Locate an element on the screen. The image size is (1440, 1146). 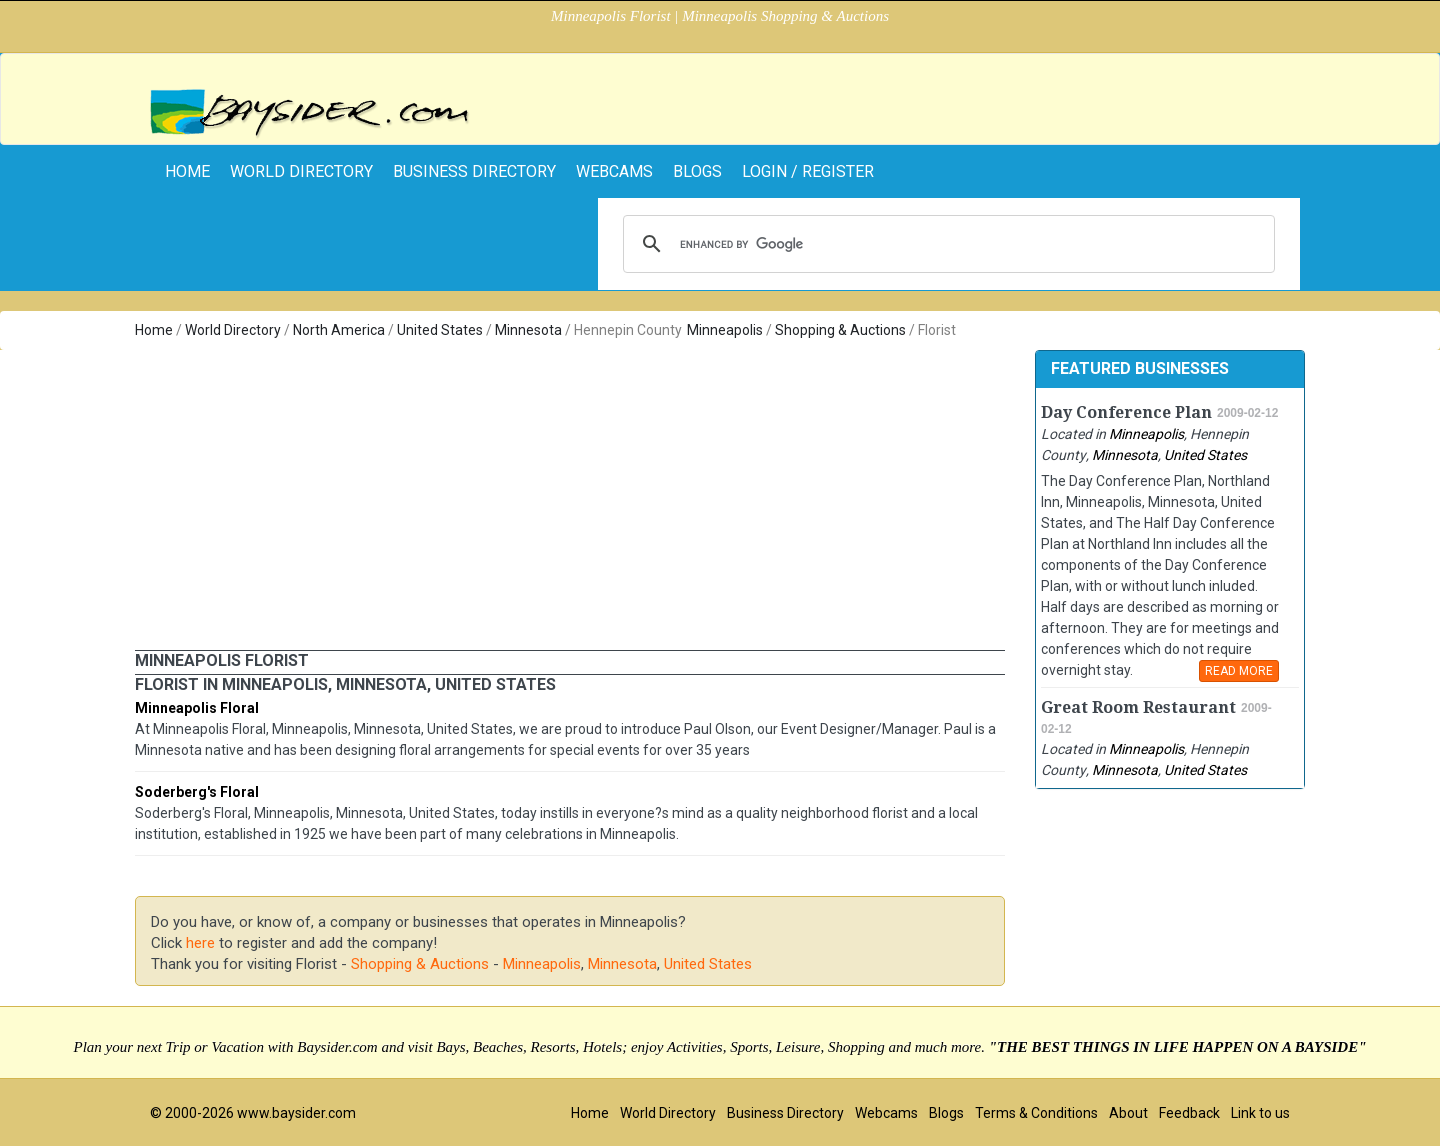
Feedback is located at coordinates (1189, 1113).